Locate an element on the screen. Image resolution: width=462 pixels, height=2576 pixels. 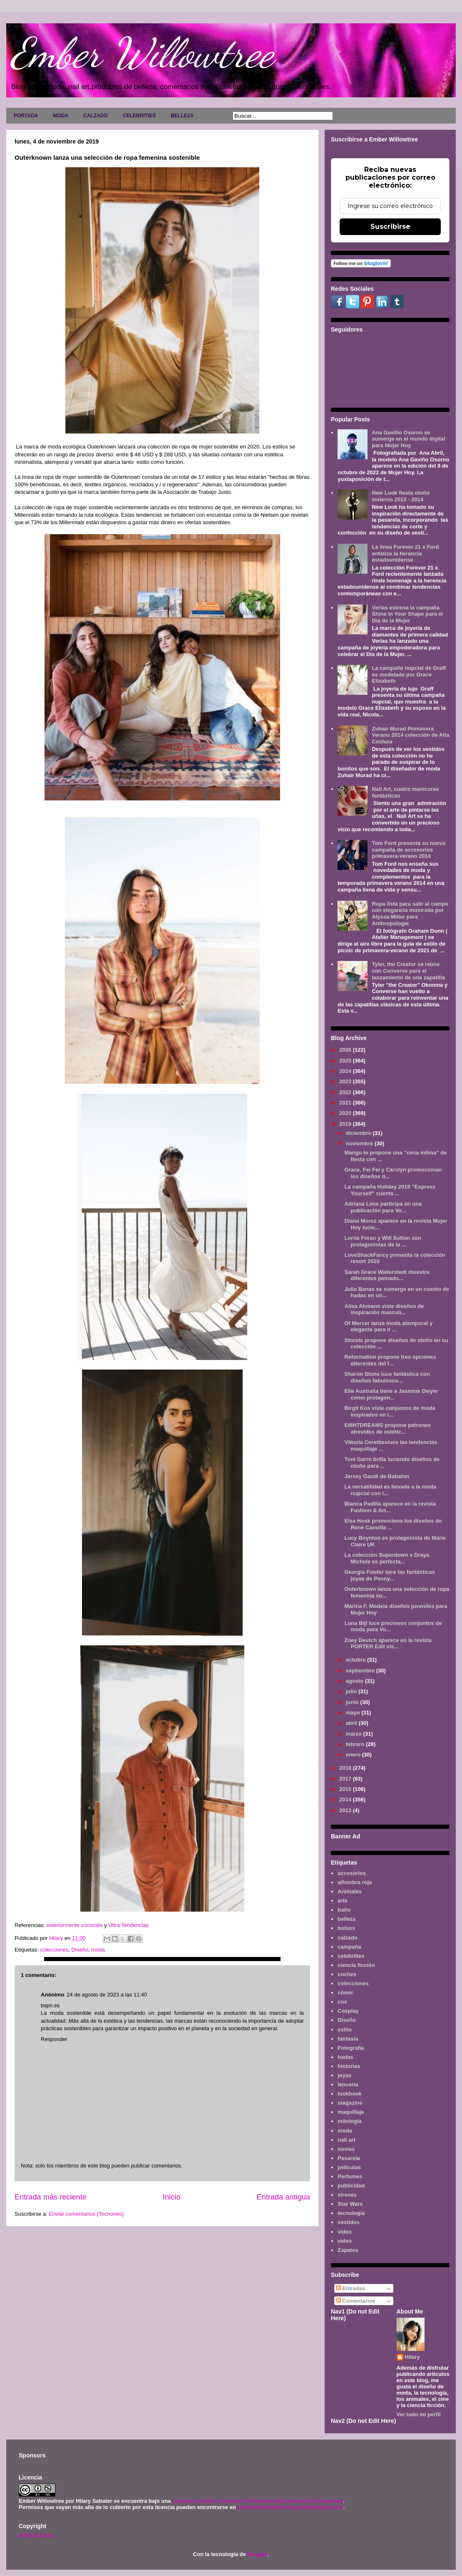
Verlas estrena la campaña Shine in Your Shape para el Día de la Mujer is located at coordinates (407, 614).